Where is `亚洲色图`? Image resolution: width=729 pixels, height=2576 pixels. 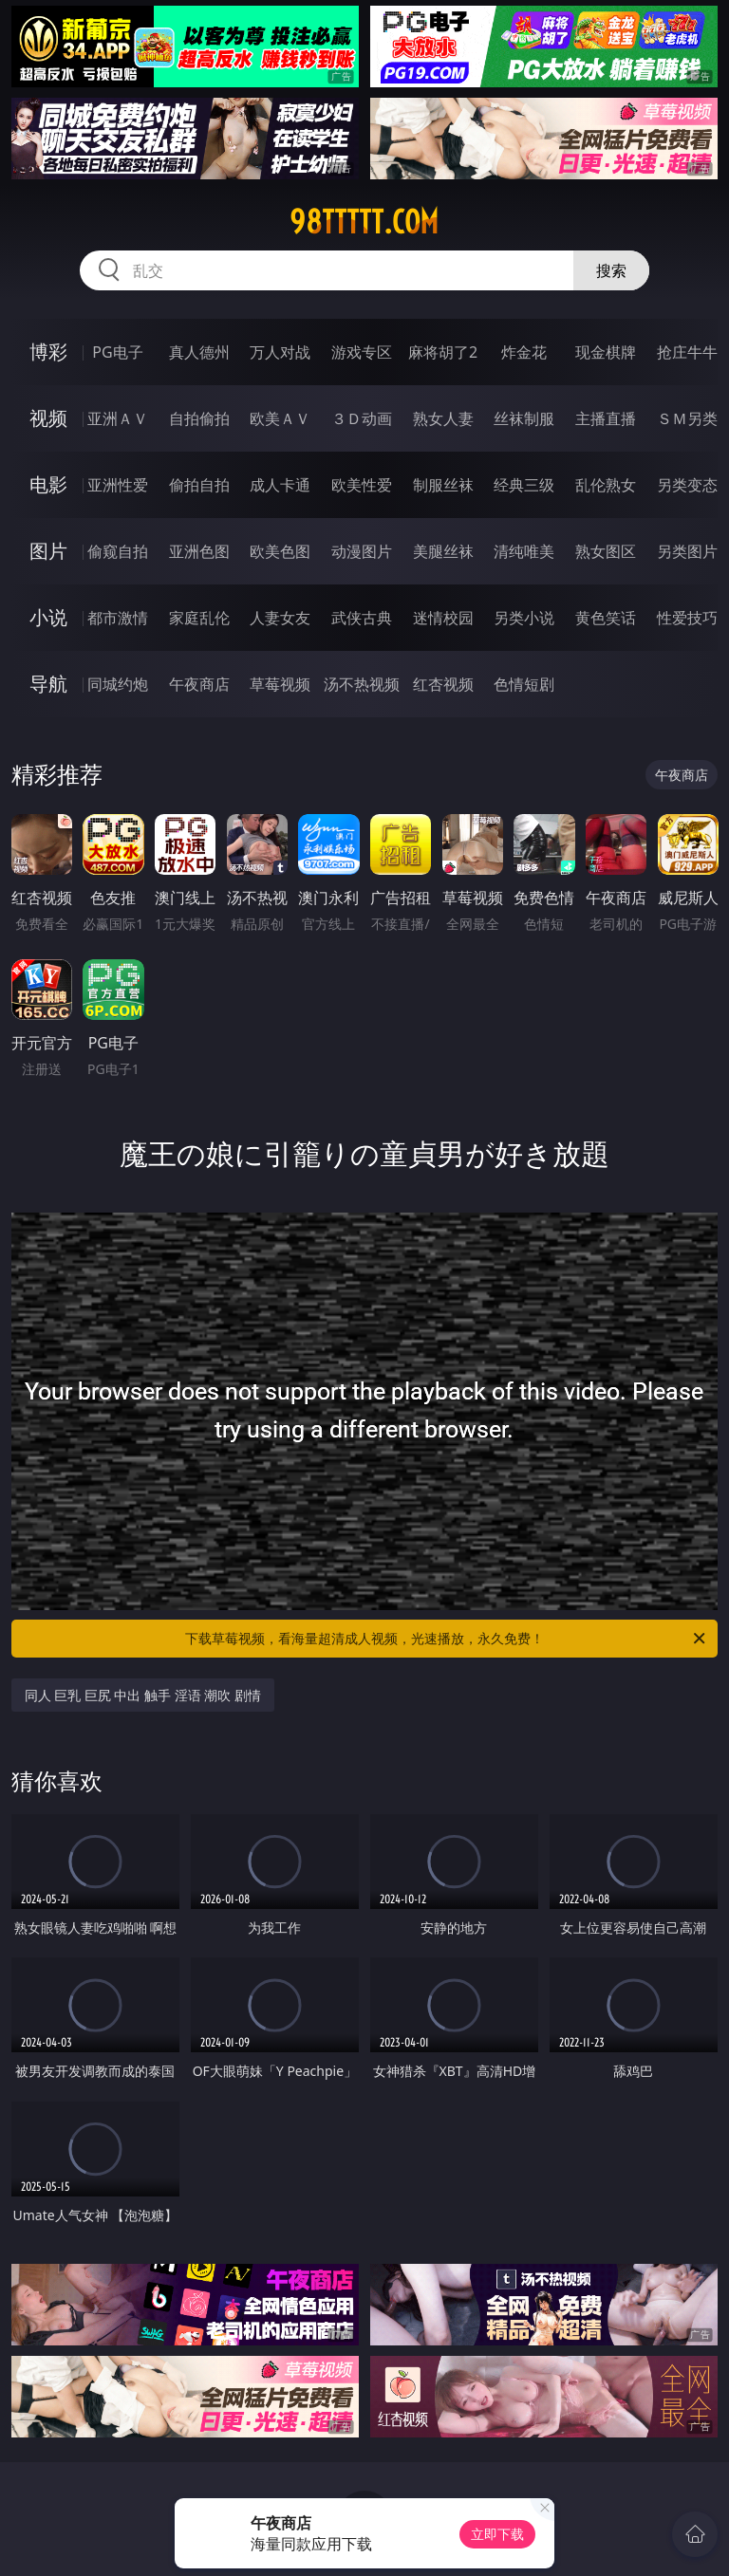 亚洲色图 is located at coordinates (199, 551).